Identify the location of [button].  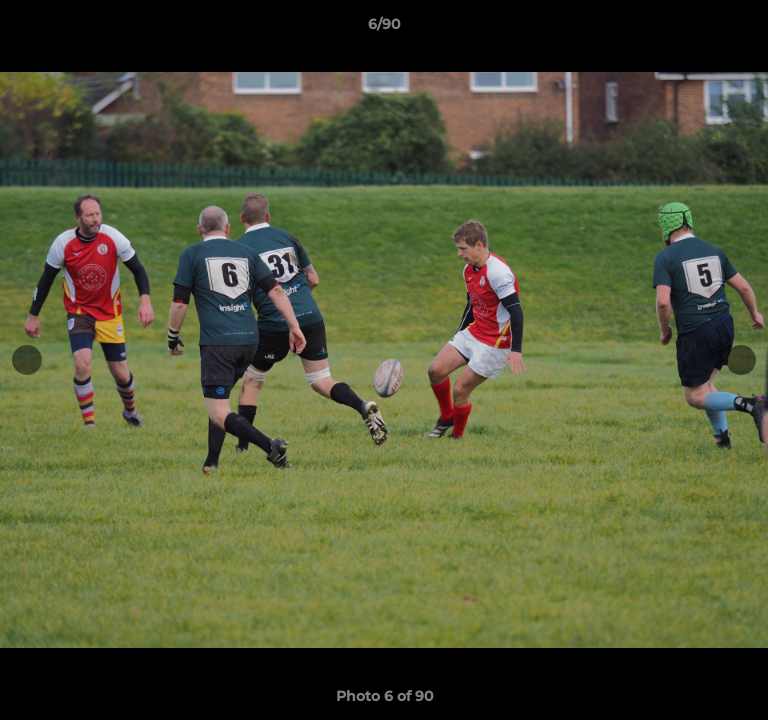
(744, 29).